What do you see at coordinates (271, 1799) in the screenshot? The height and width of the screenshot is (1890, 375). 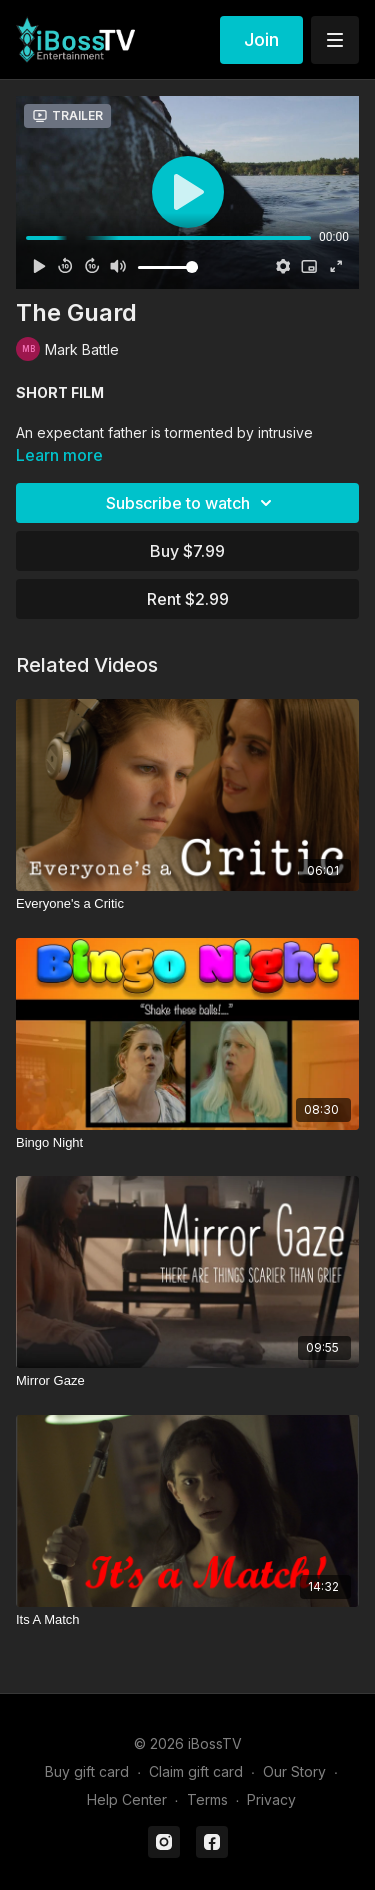 I see `Privacy` at bounding box center [271, 1799].